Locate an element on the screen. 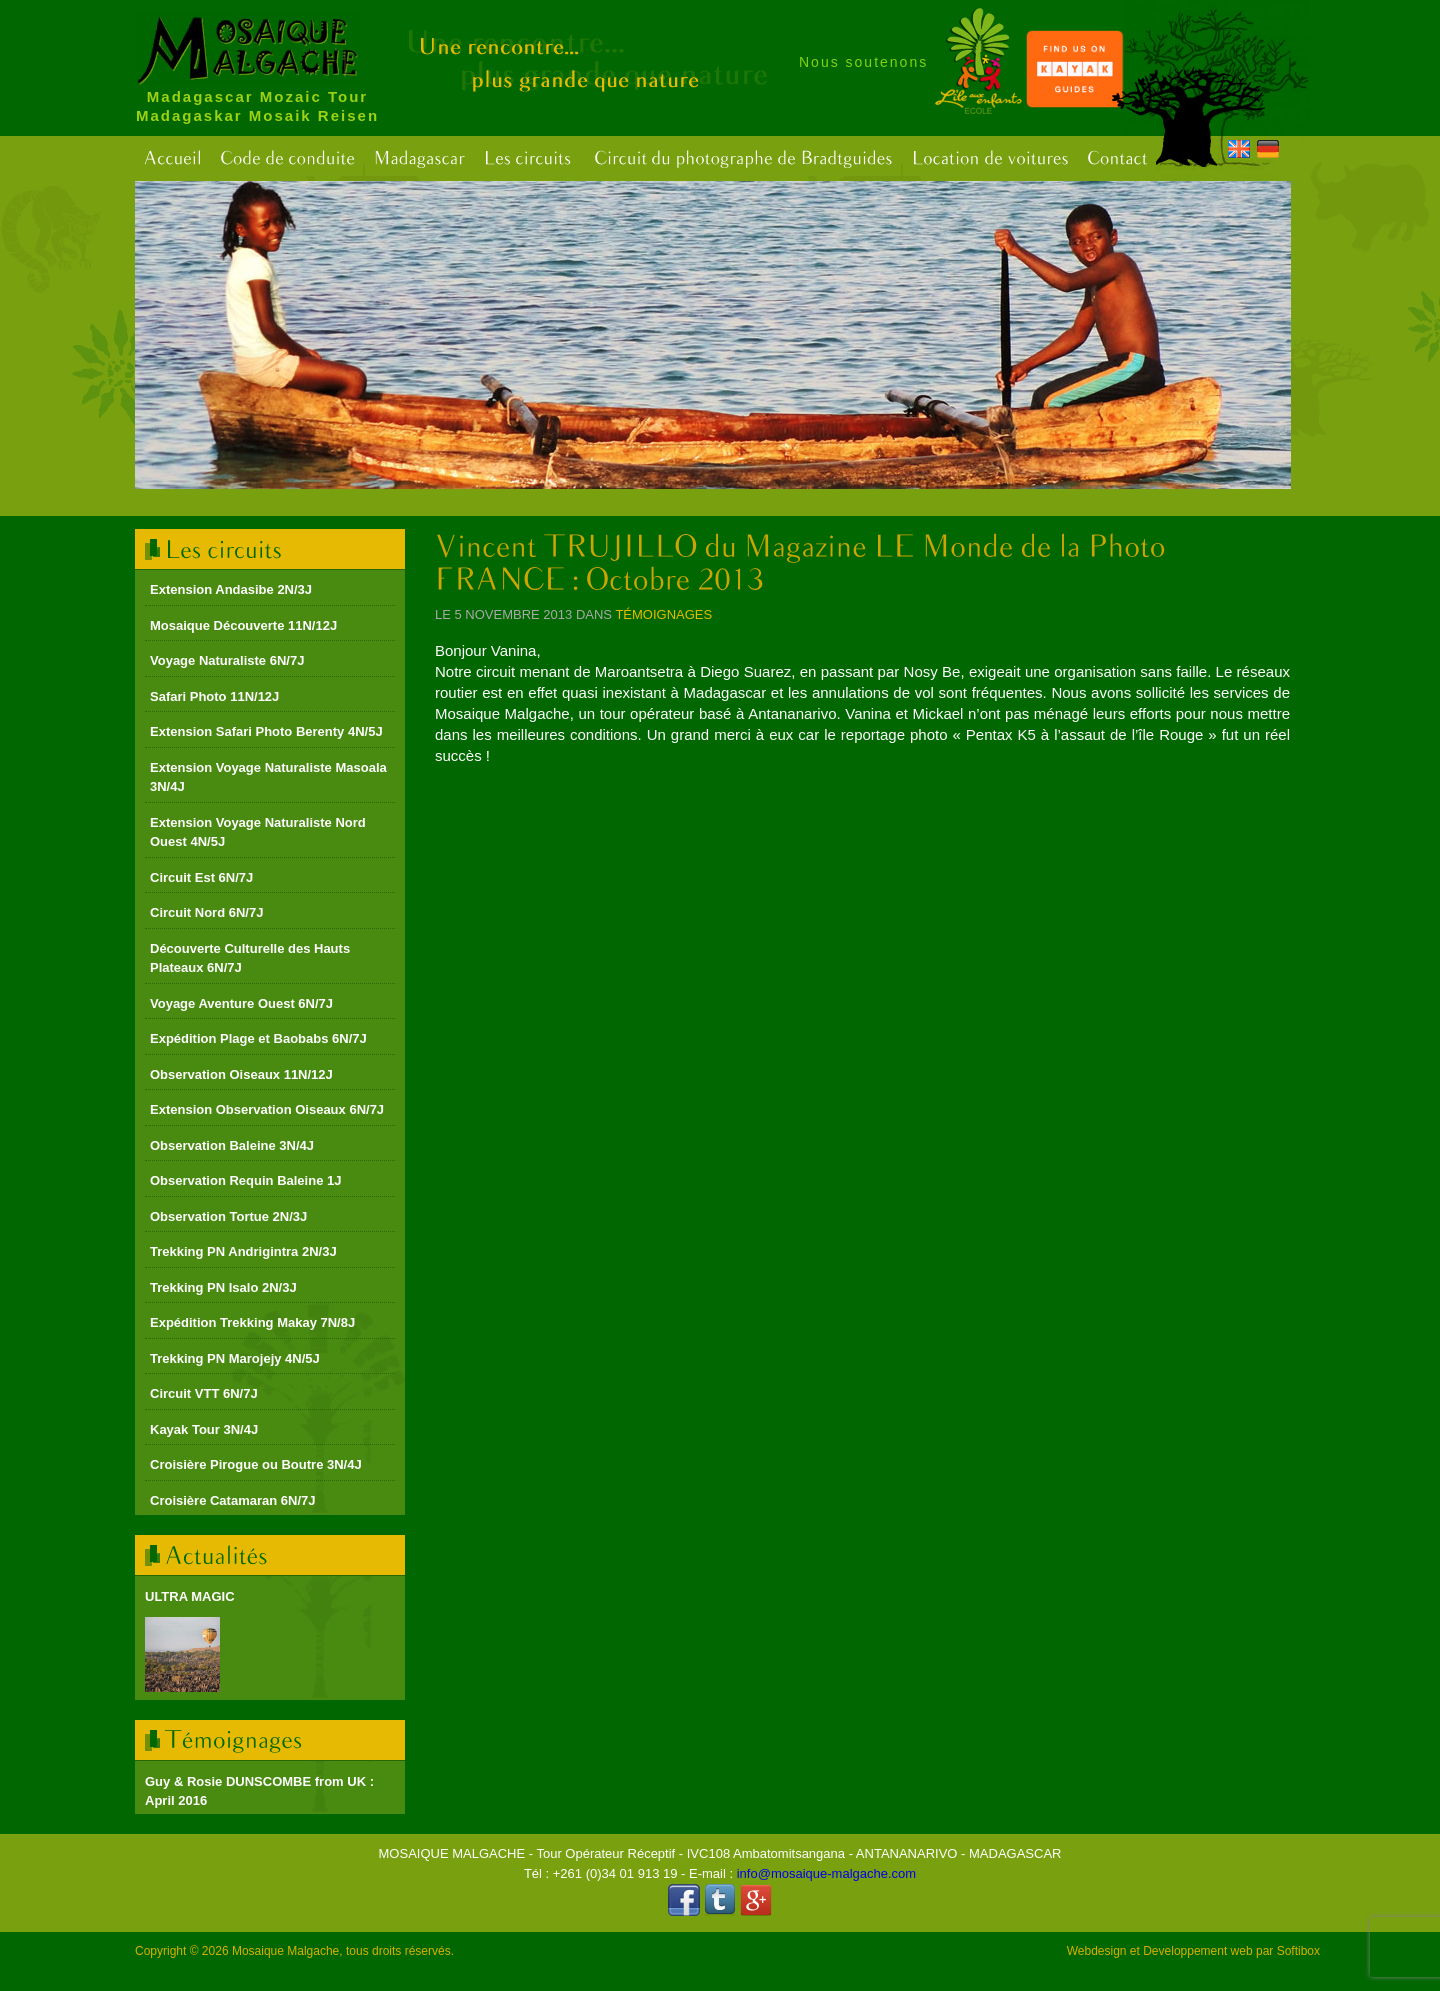  Expédition Plage et Baobabs 6N/7J is located at coordinates (258, 1038).